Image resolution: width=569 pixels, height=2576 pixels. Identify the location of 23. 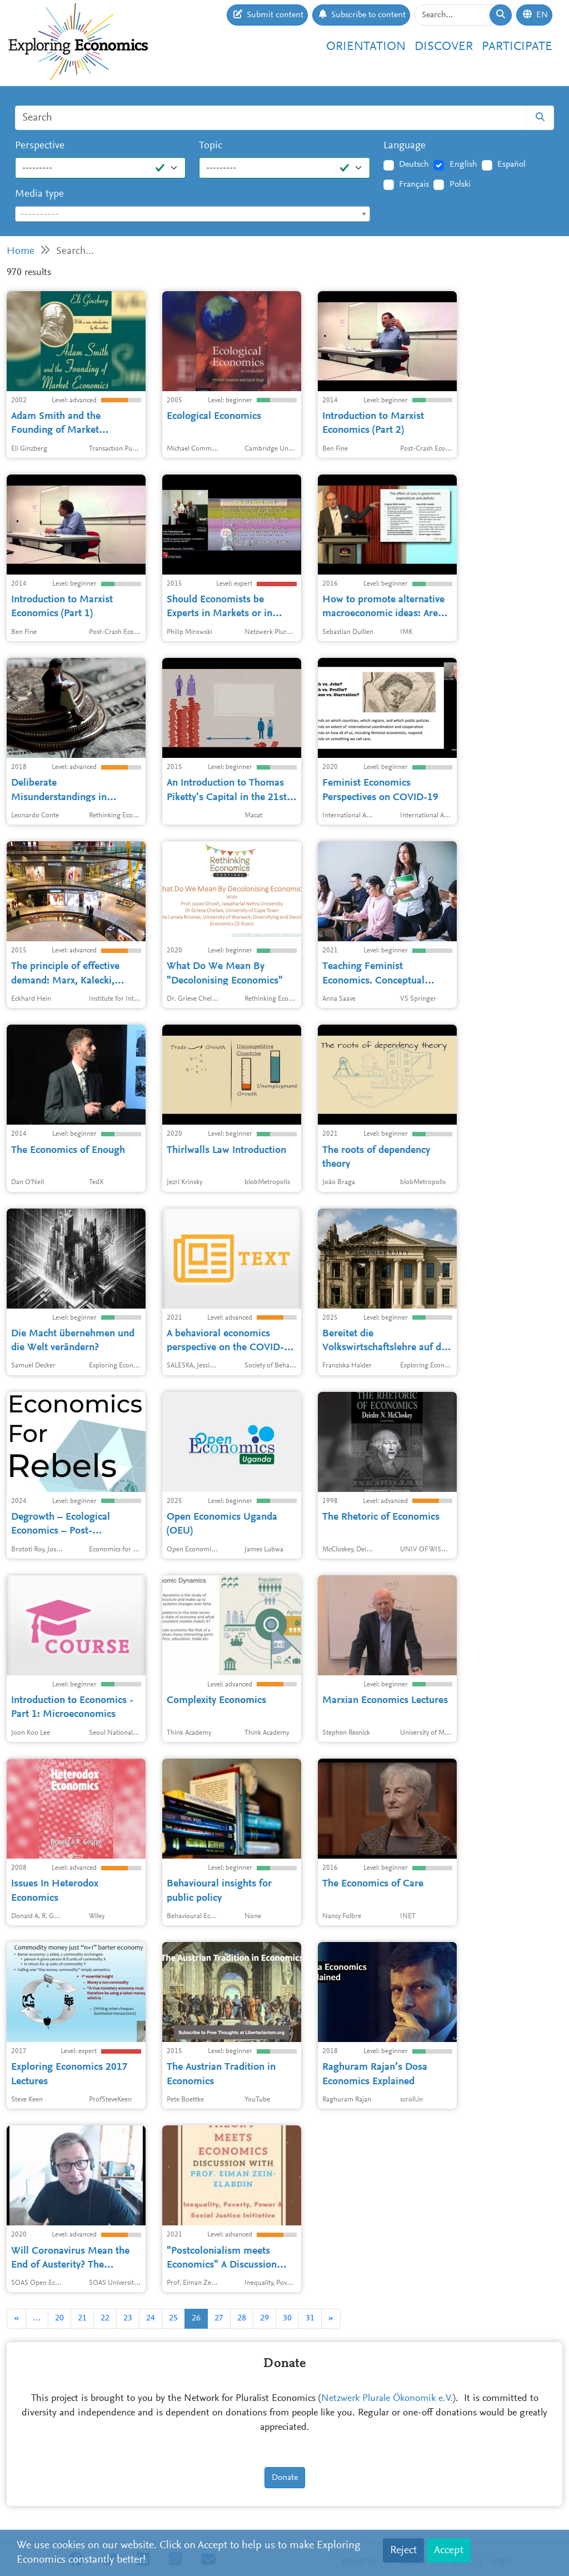
(127, 2318).